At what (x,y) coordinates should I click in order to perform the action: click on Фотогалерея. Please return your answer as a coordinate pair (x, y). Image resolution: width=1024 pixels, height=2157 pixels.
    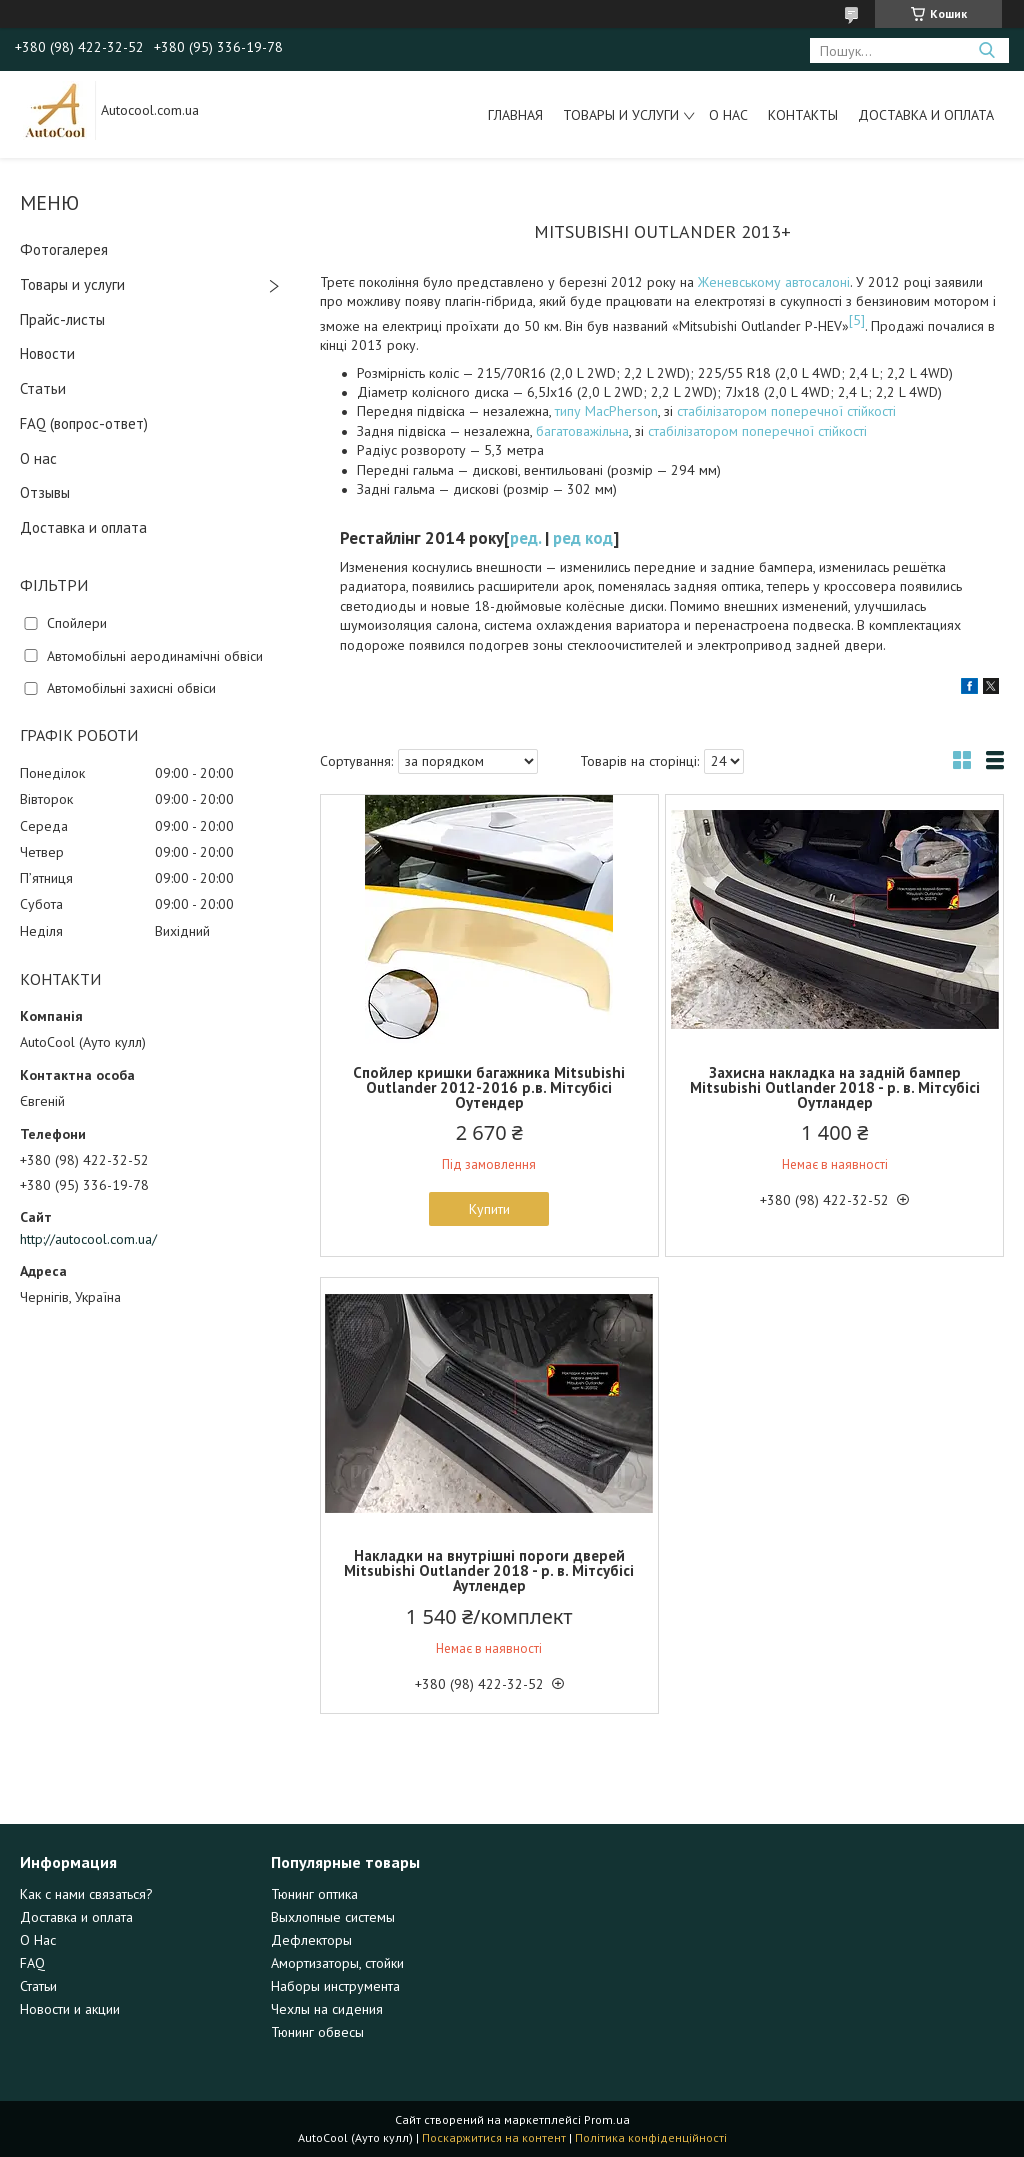
    Looking at the image, I should click on (64, 249).